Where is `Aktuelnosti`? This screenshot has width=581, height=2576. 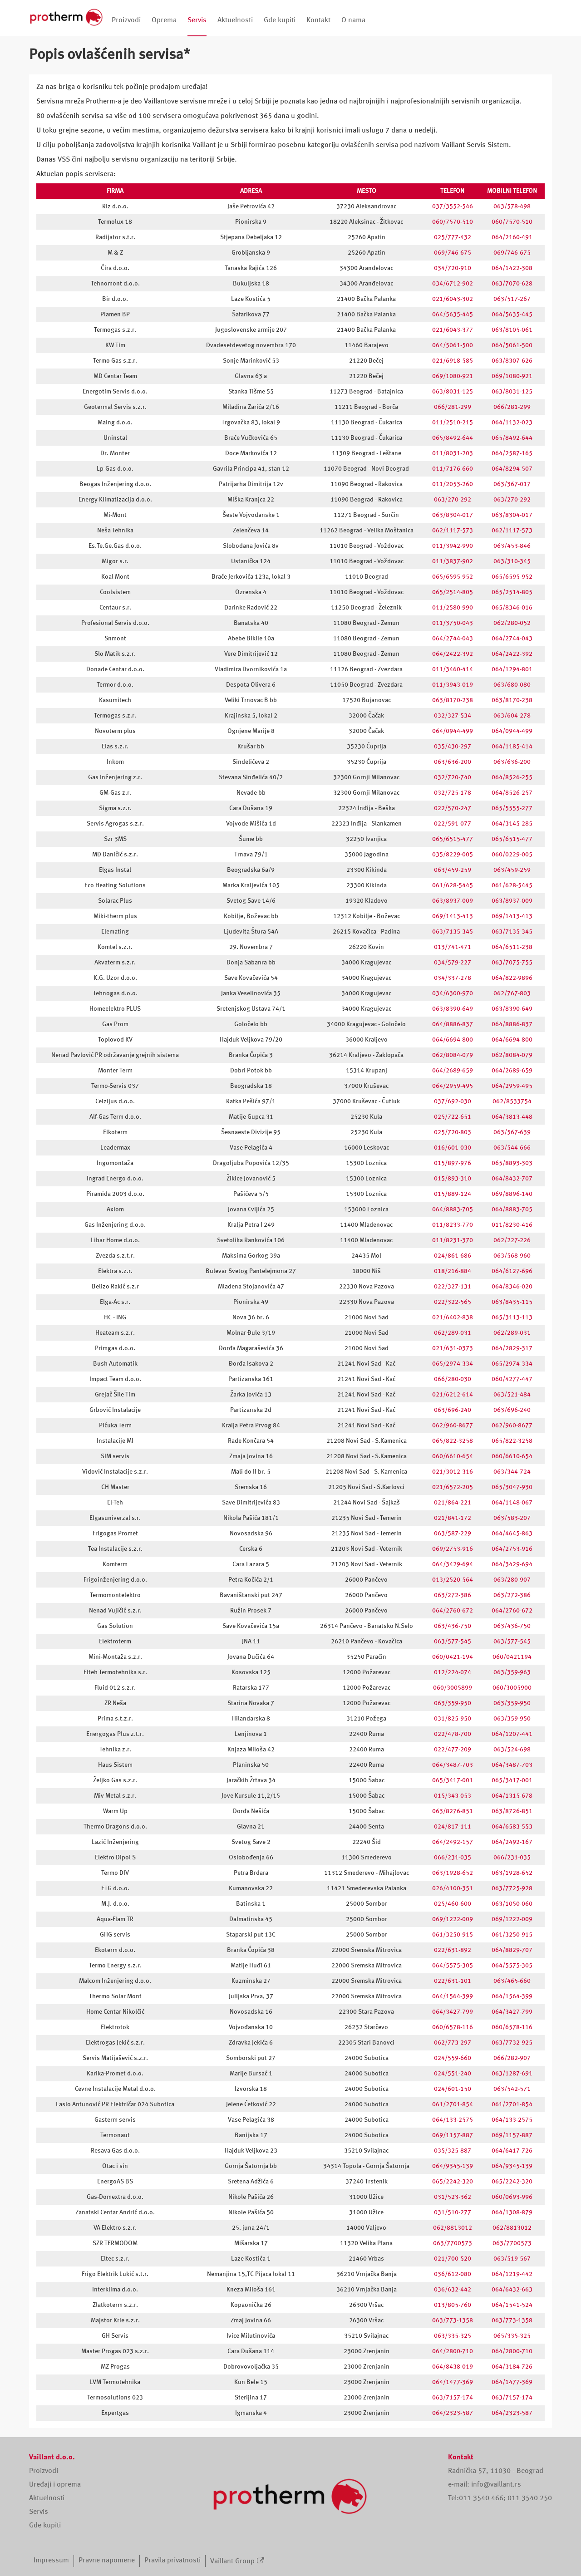 Aktuelnosti is located at coordinates (235, 20).